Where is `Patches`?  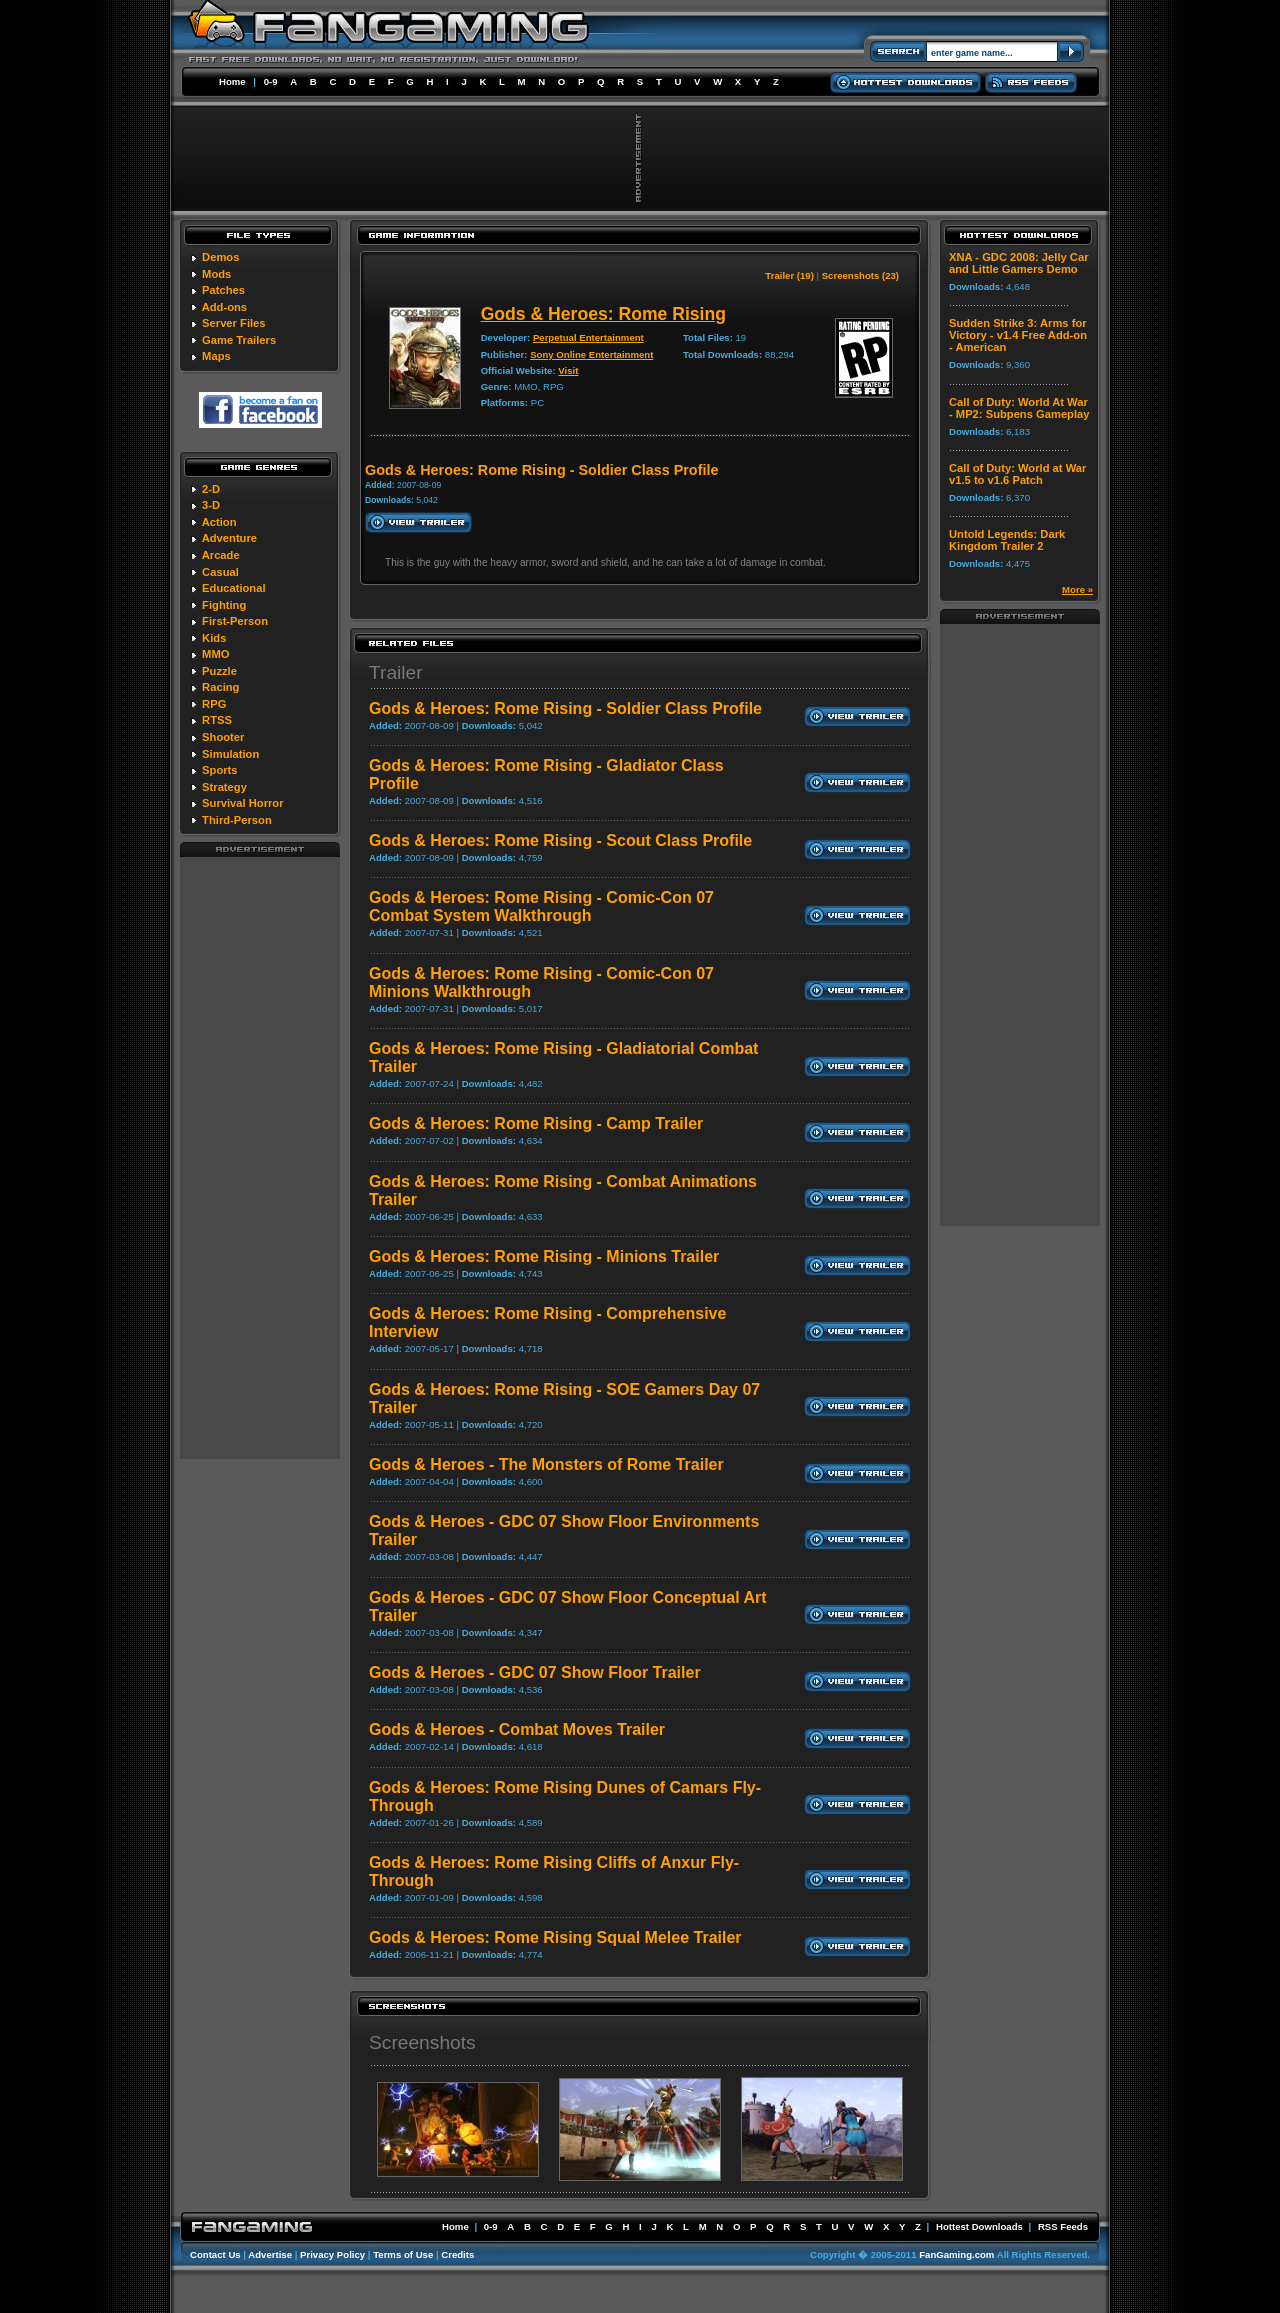 Patches is located at coordinates (223, 290).